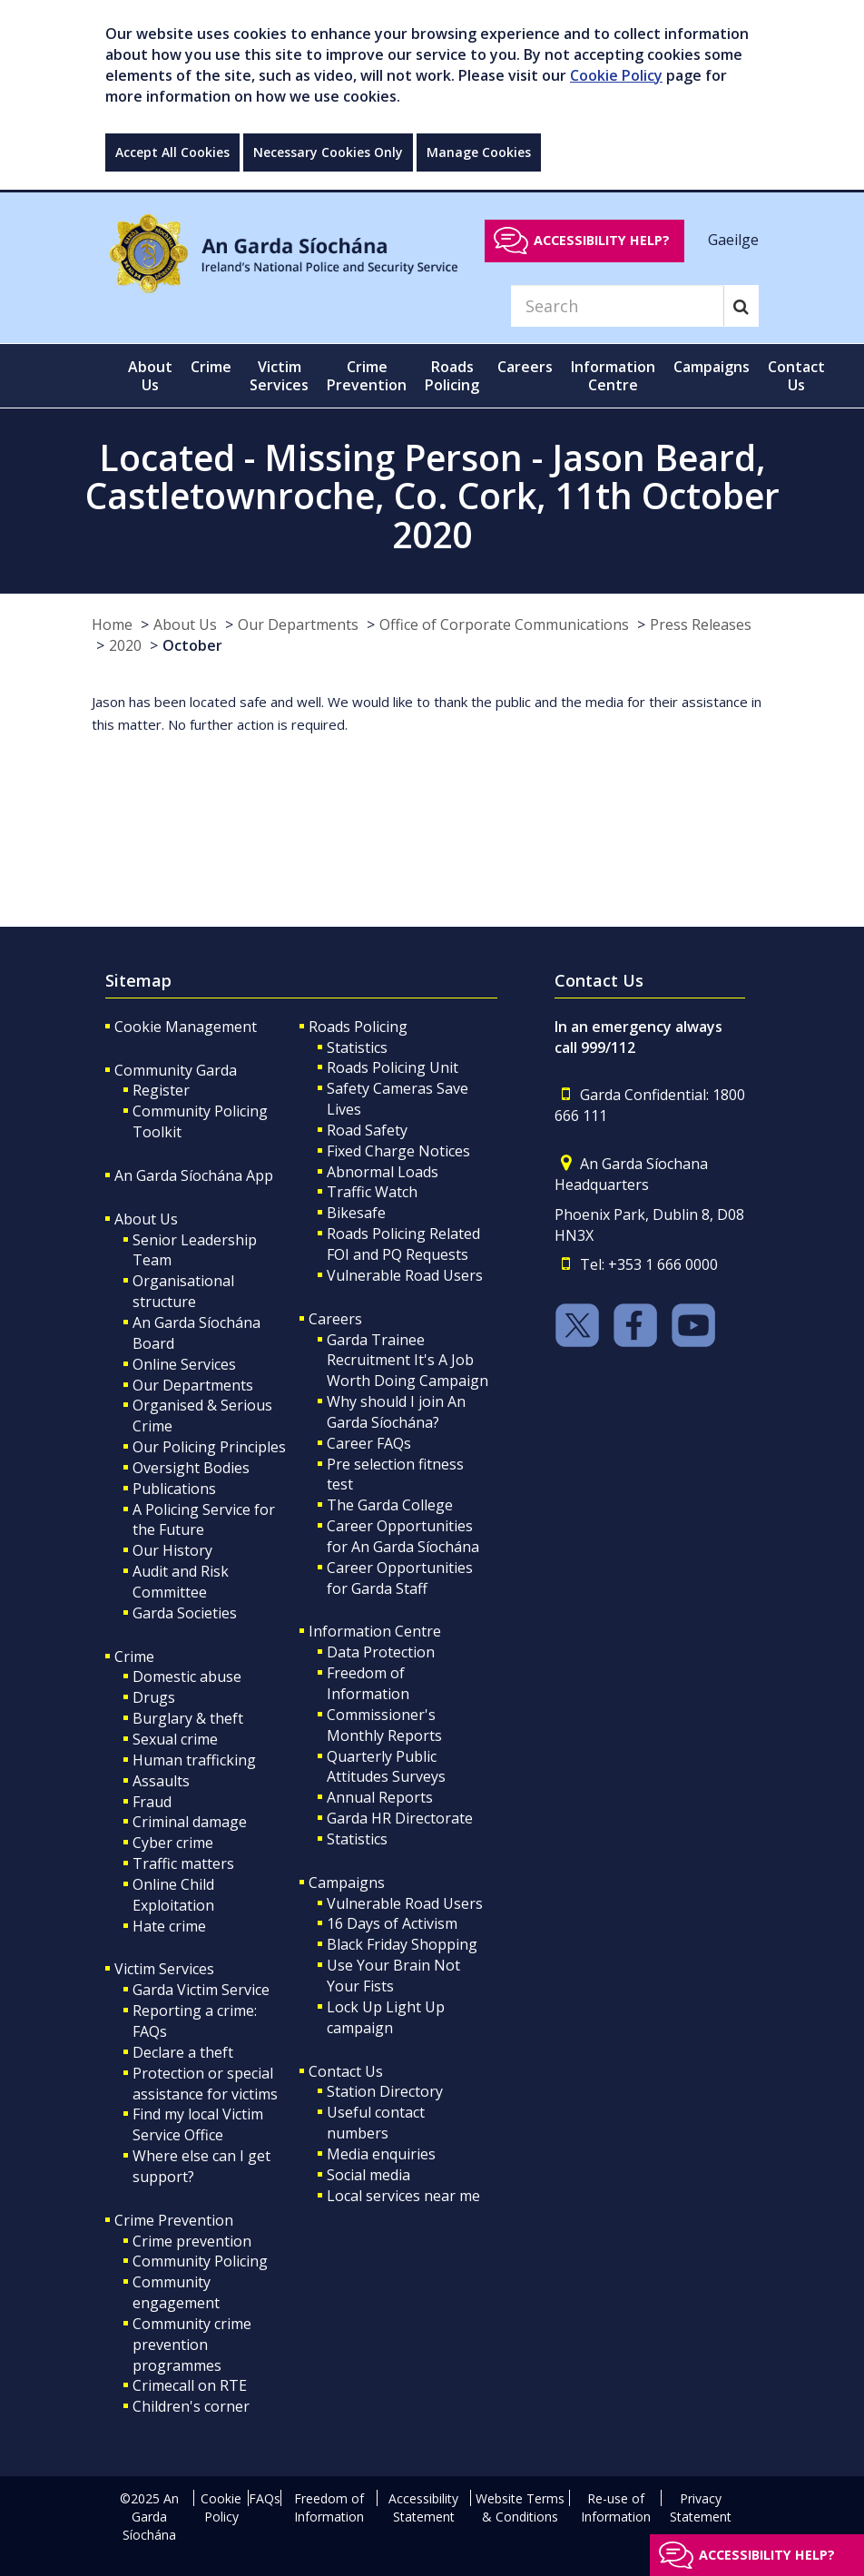 Image resolution: width=864 pixels, height=2576 pixels. What do you see at coordinates (356, 1213) in the screenshot?
I see `Bikesafe` at bounding box center [356, 1213].